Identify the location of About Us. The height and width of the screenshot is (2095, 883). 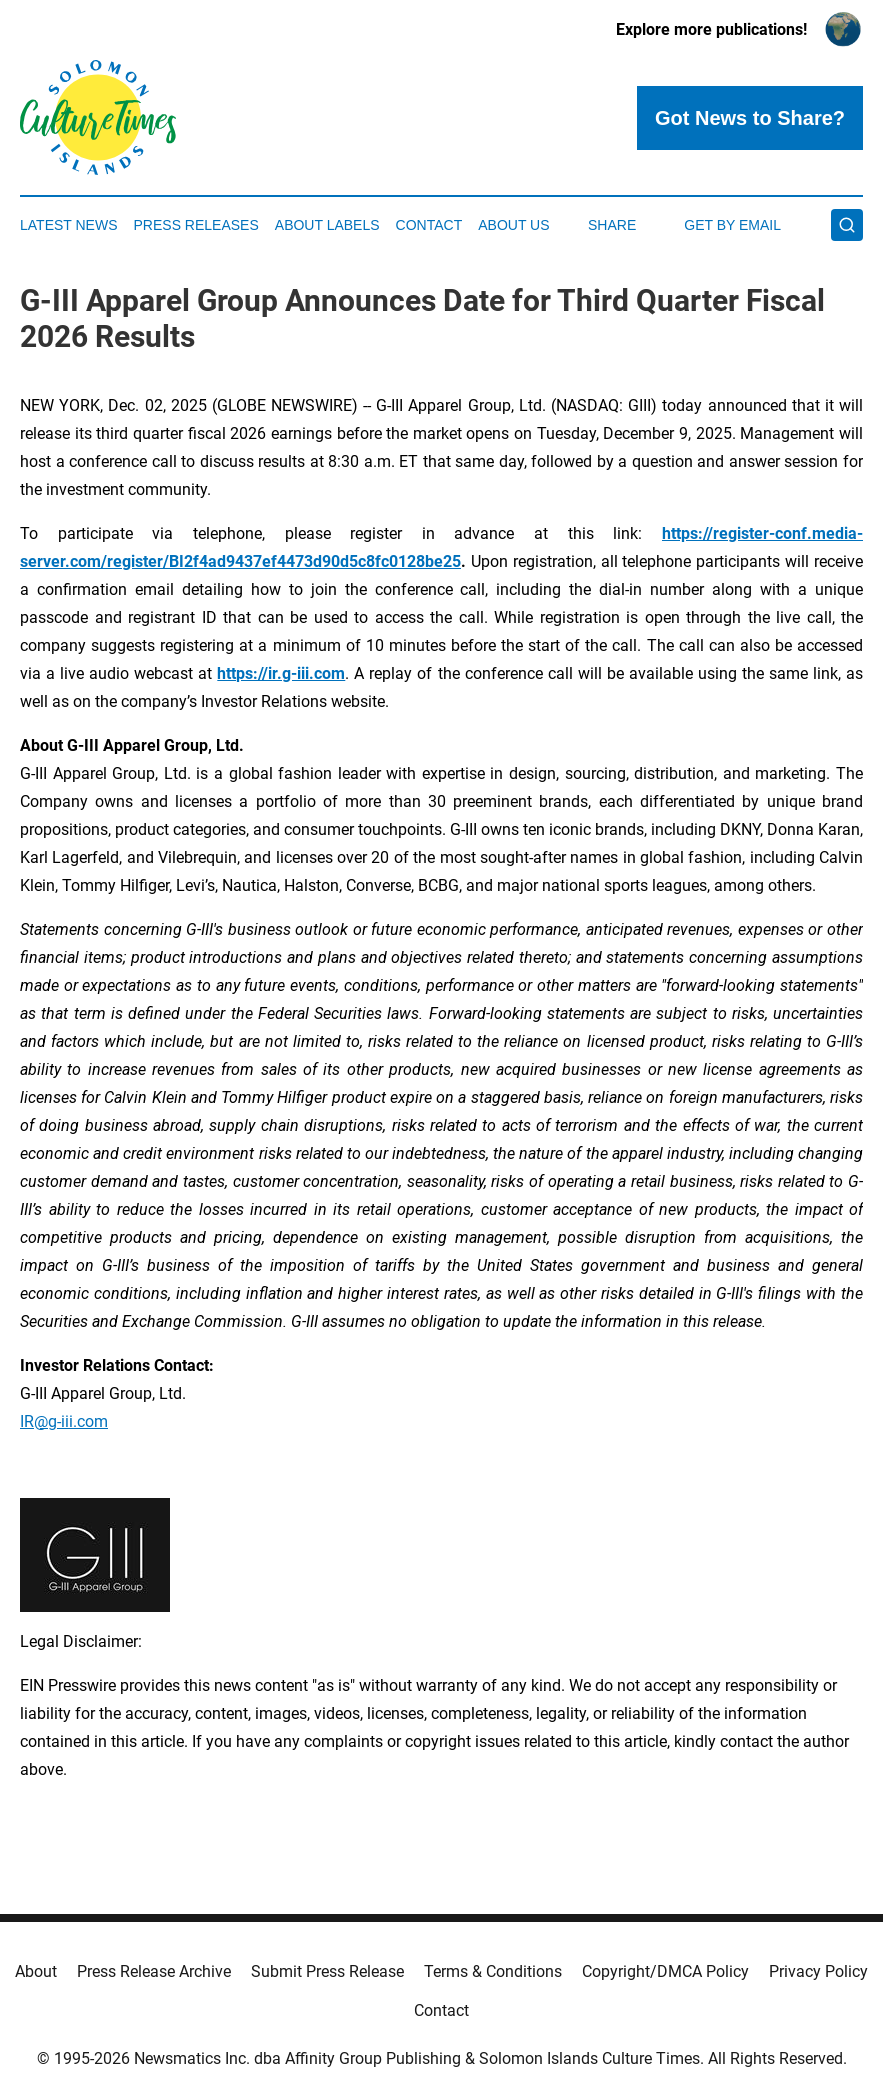
(513, 225).